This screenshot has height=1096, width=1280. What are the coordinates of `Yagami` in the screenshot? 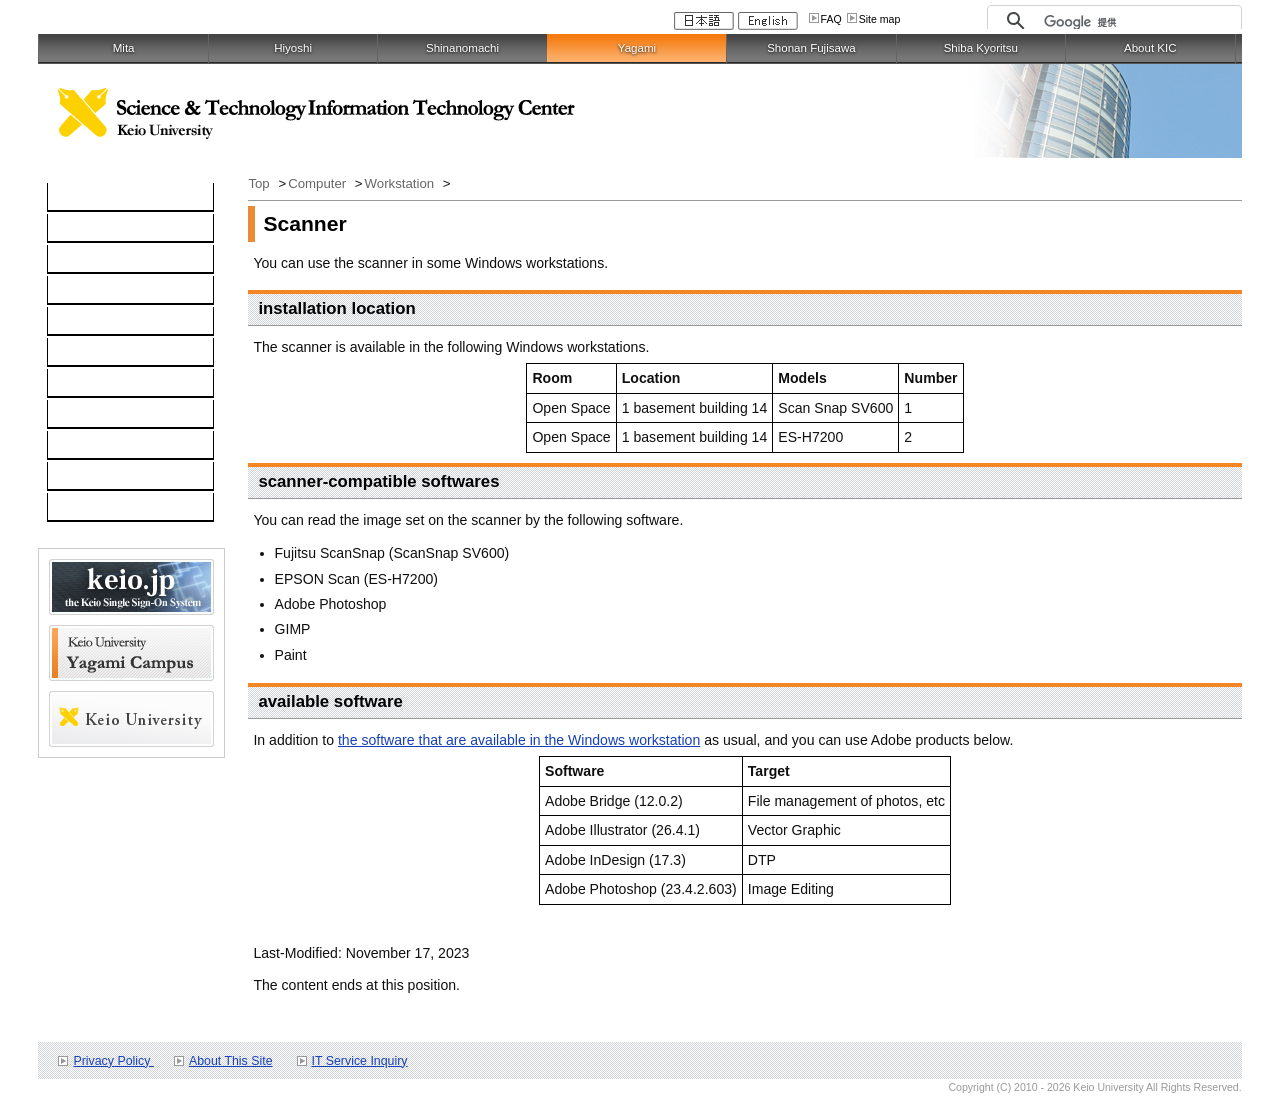 It's located at (637, 48).